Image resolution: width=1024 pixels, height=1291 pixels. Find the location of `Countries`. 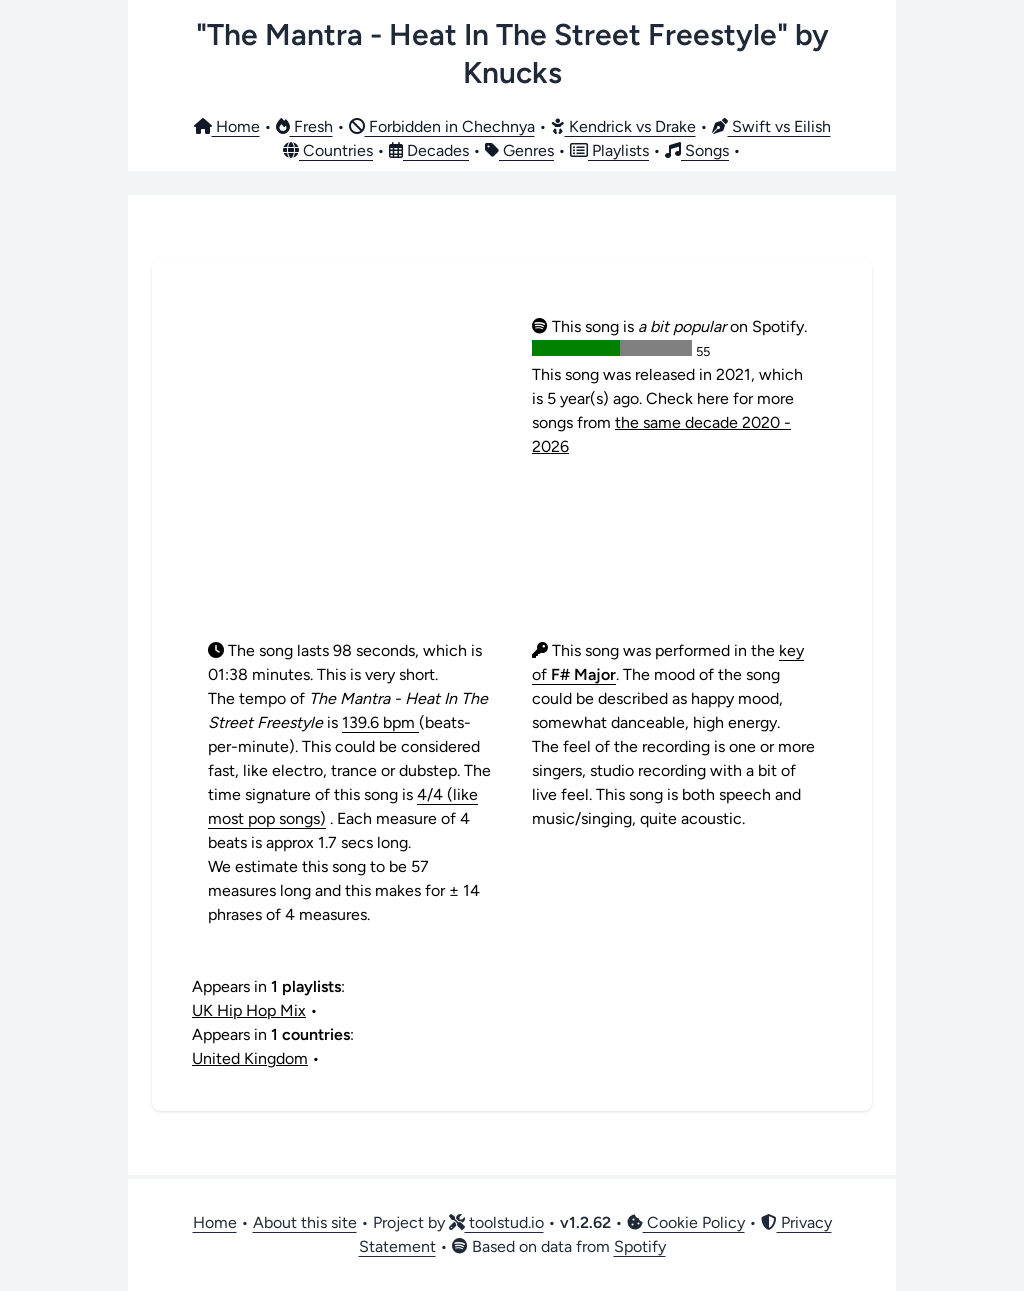

Countries is located at coordinates (328, 150).